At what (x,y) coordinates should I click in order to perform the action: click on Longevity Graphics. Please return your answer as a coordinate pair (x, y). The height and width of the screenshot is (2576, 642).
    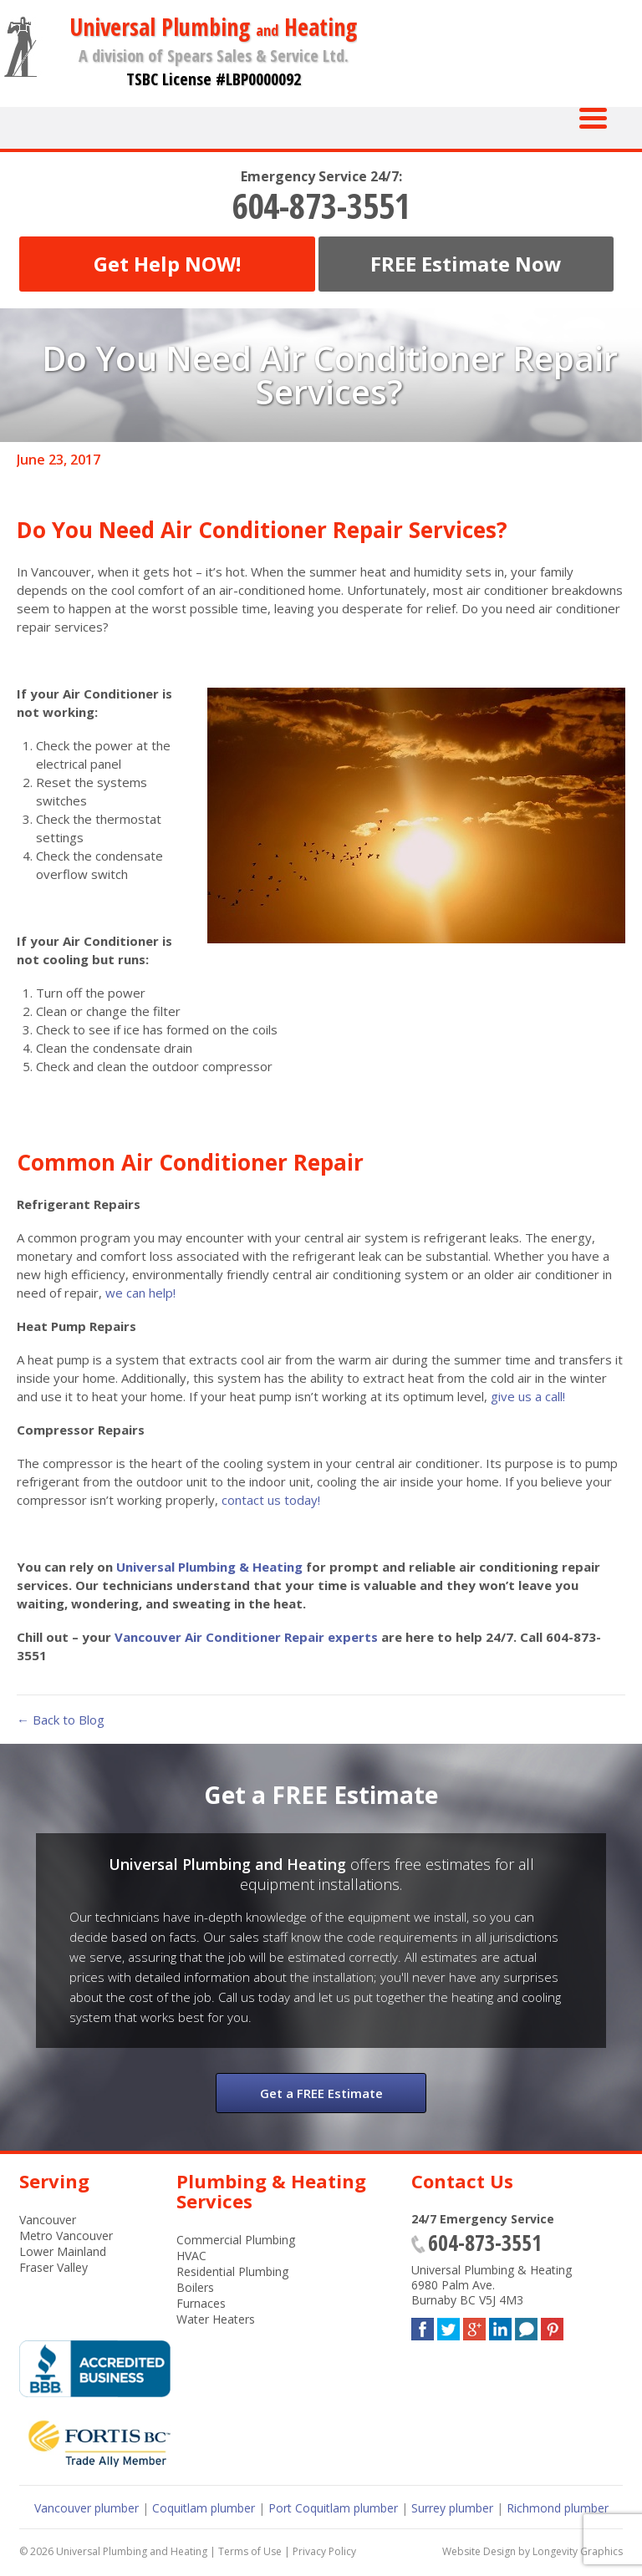
    Looking at the image, I should click on (577, 2551).